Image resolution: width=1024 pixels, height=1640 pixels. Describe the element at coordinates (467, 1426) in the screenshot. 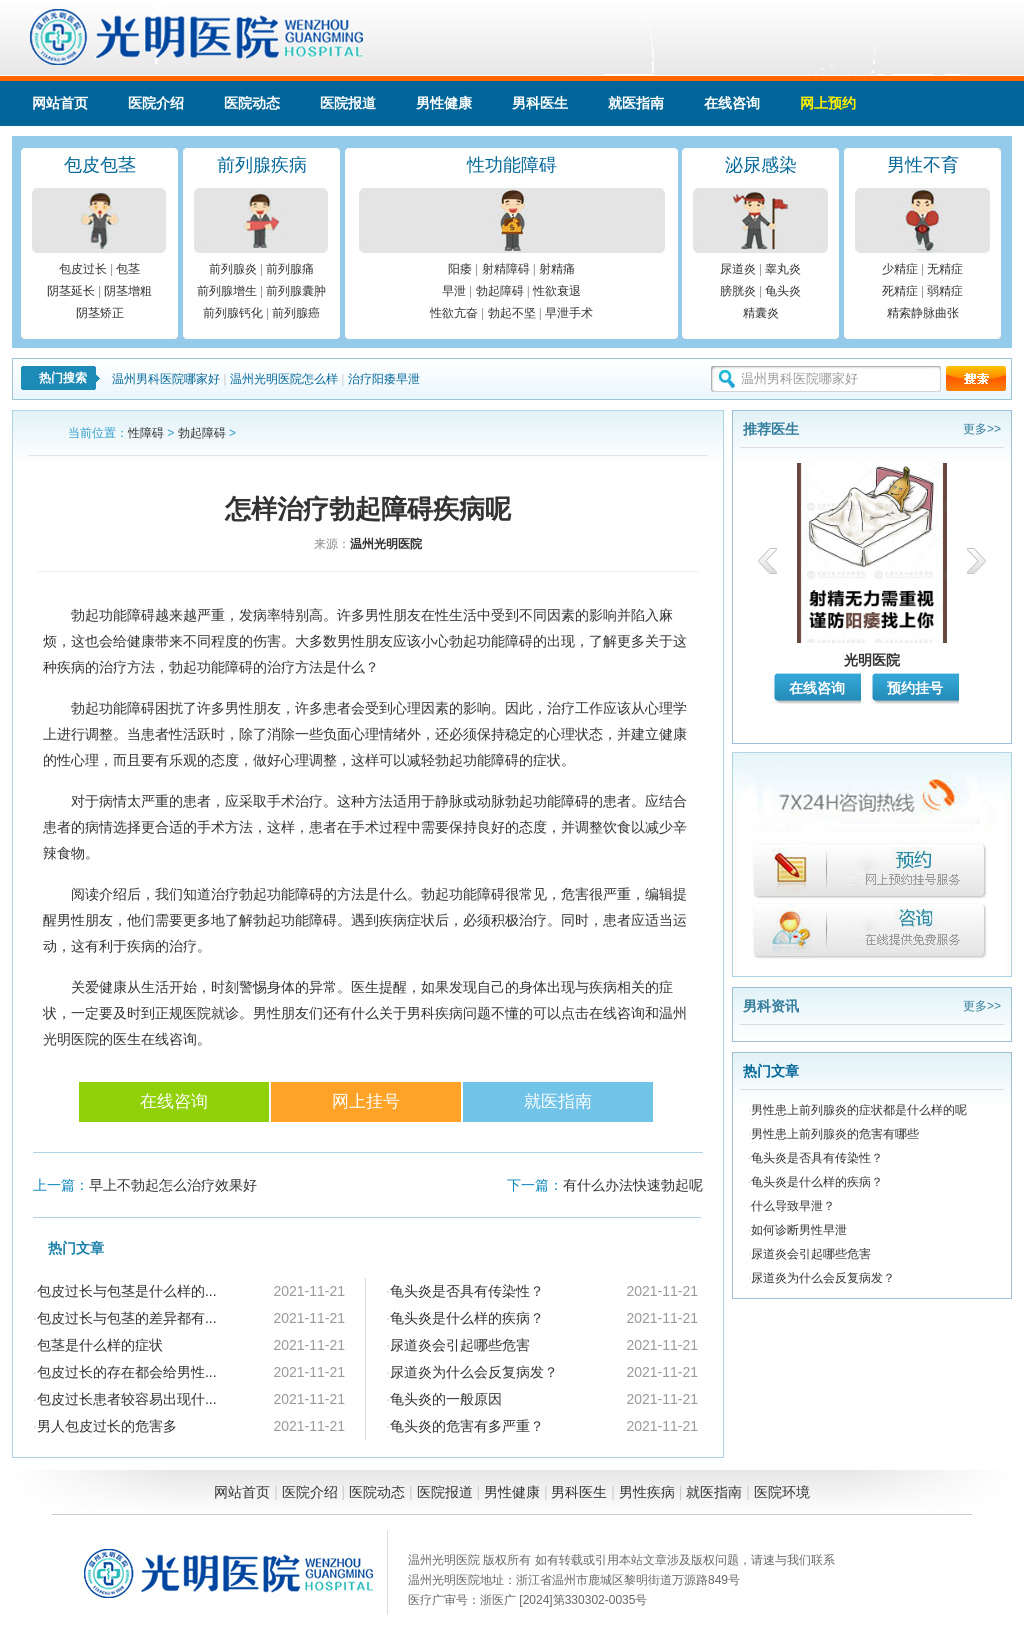

I see `龟头炎的危害有多严重？` at that location.